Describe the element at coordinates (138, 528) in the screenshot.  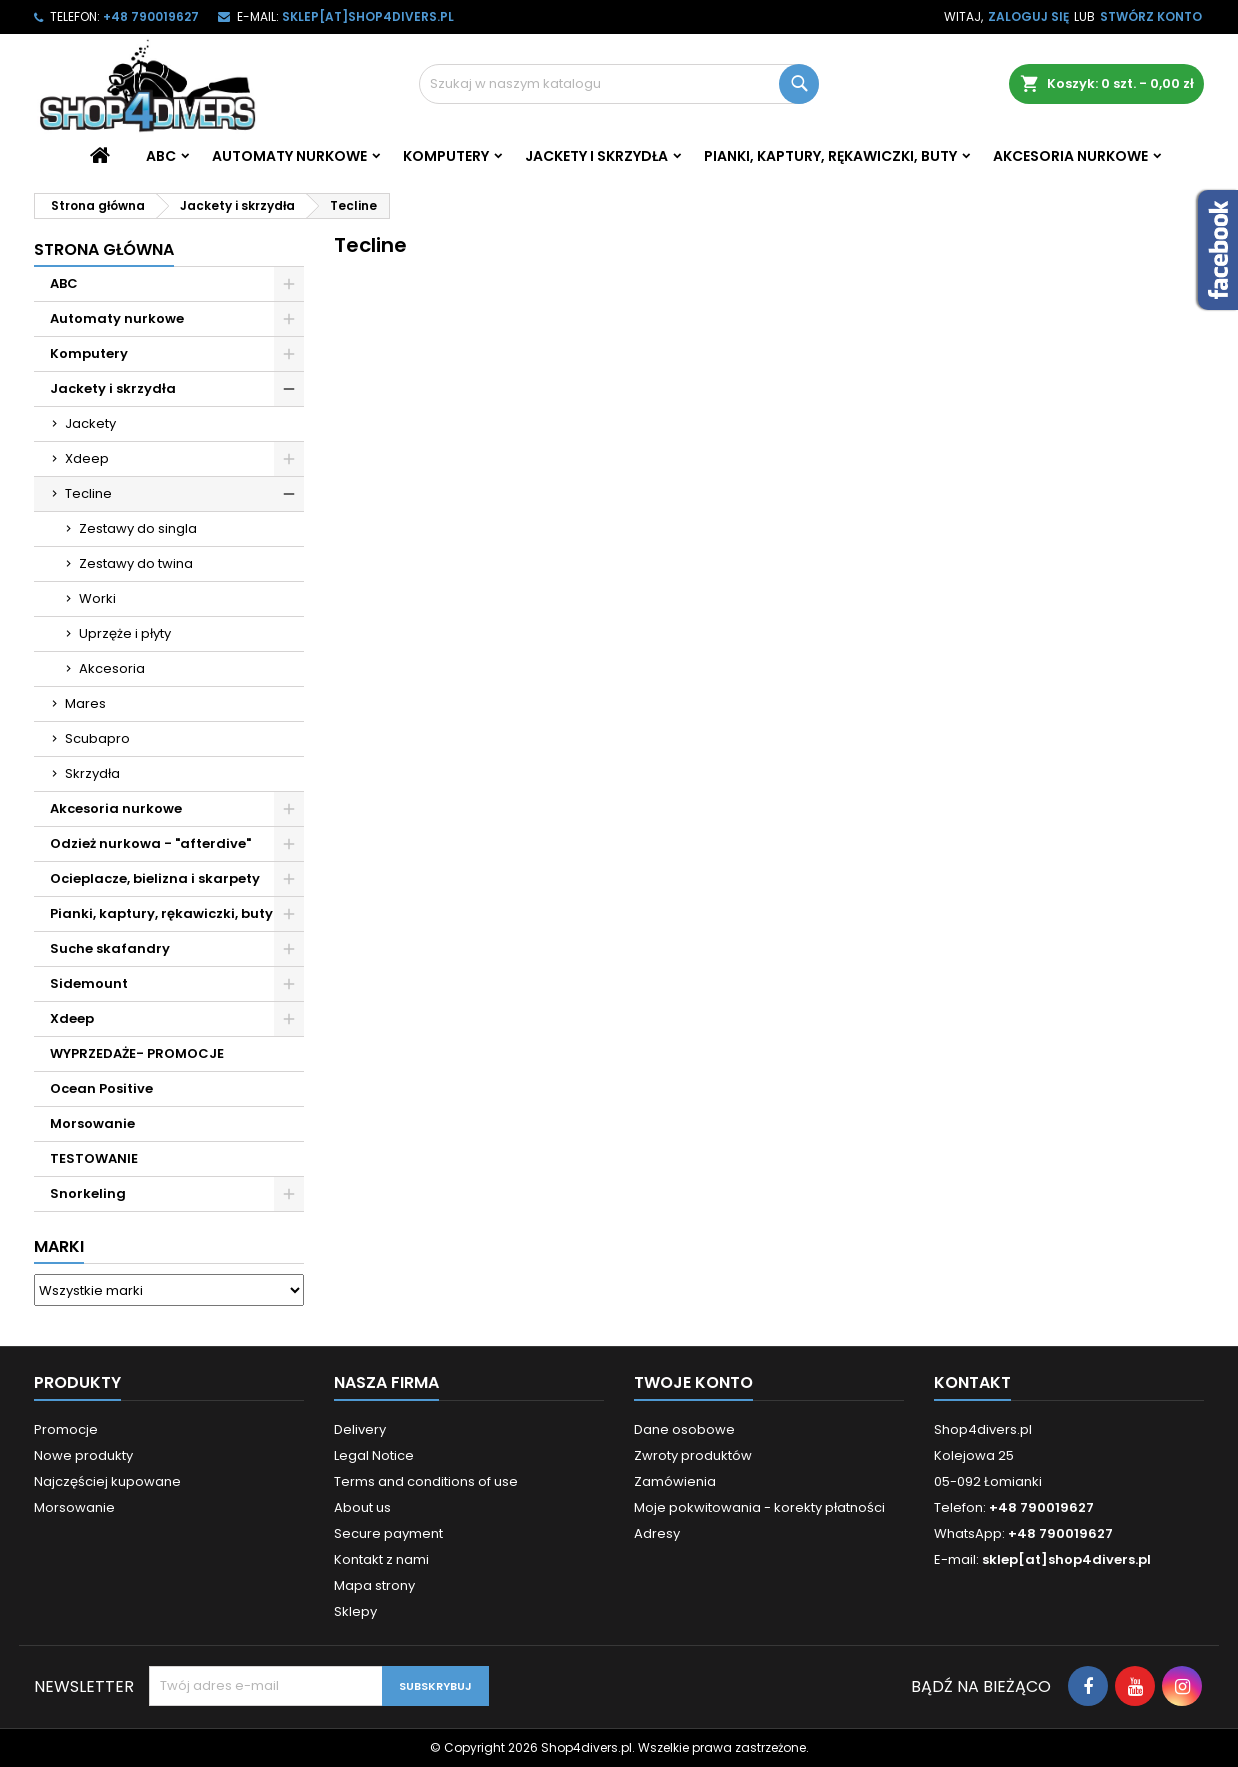
I see `Zestawy do singla` at that location.